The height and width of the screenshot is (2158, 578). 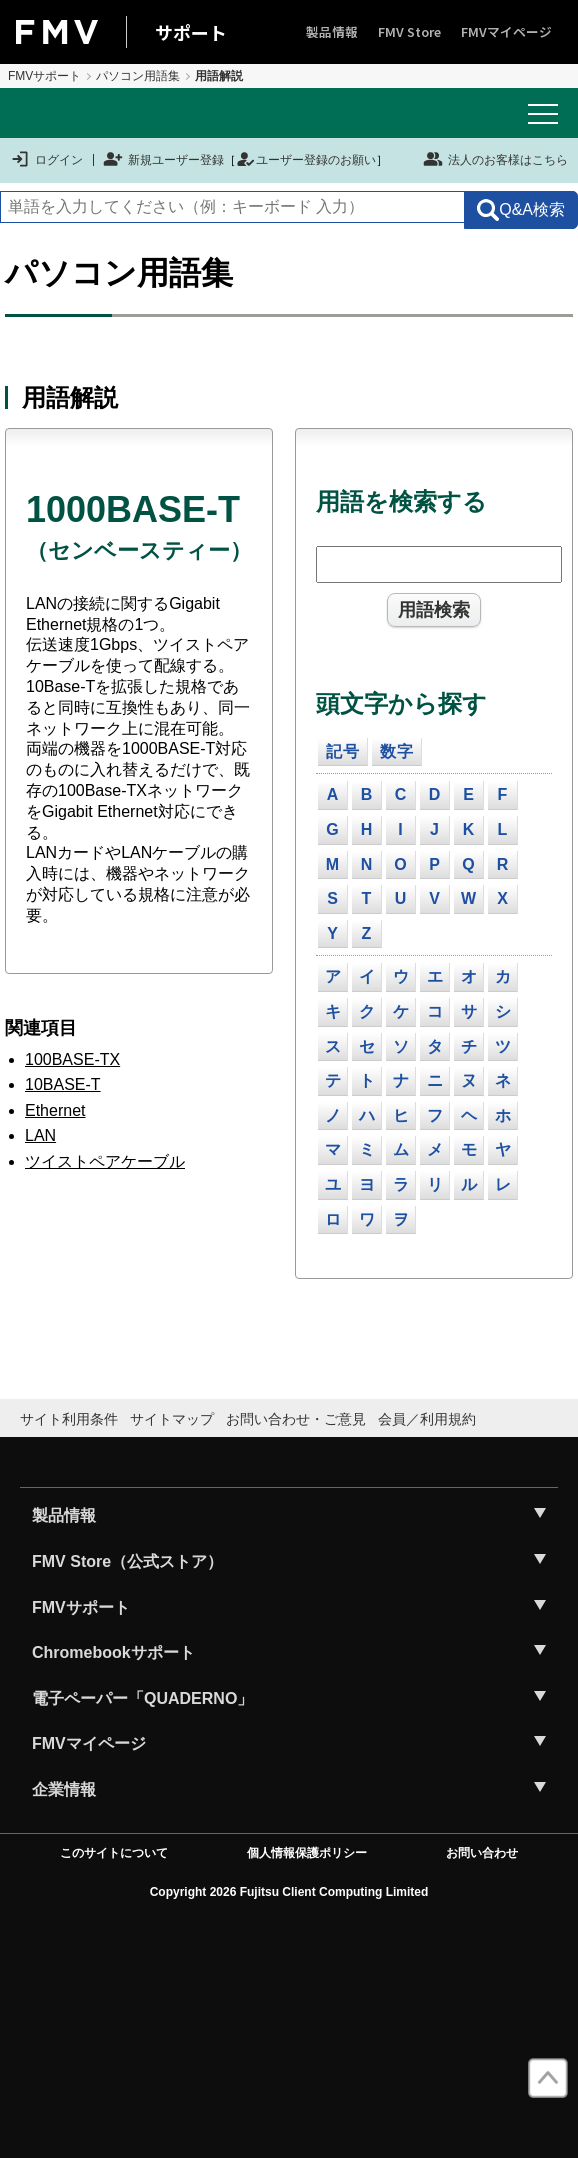 What do you see at coordinates (69, 1419) in the screenshot?
I see `サイト利用条件` at bounding box center [69, 1419].